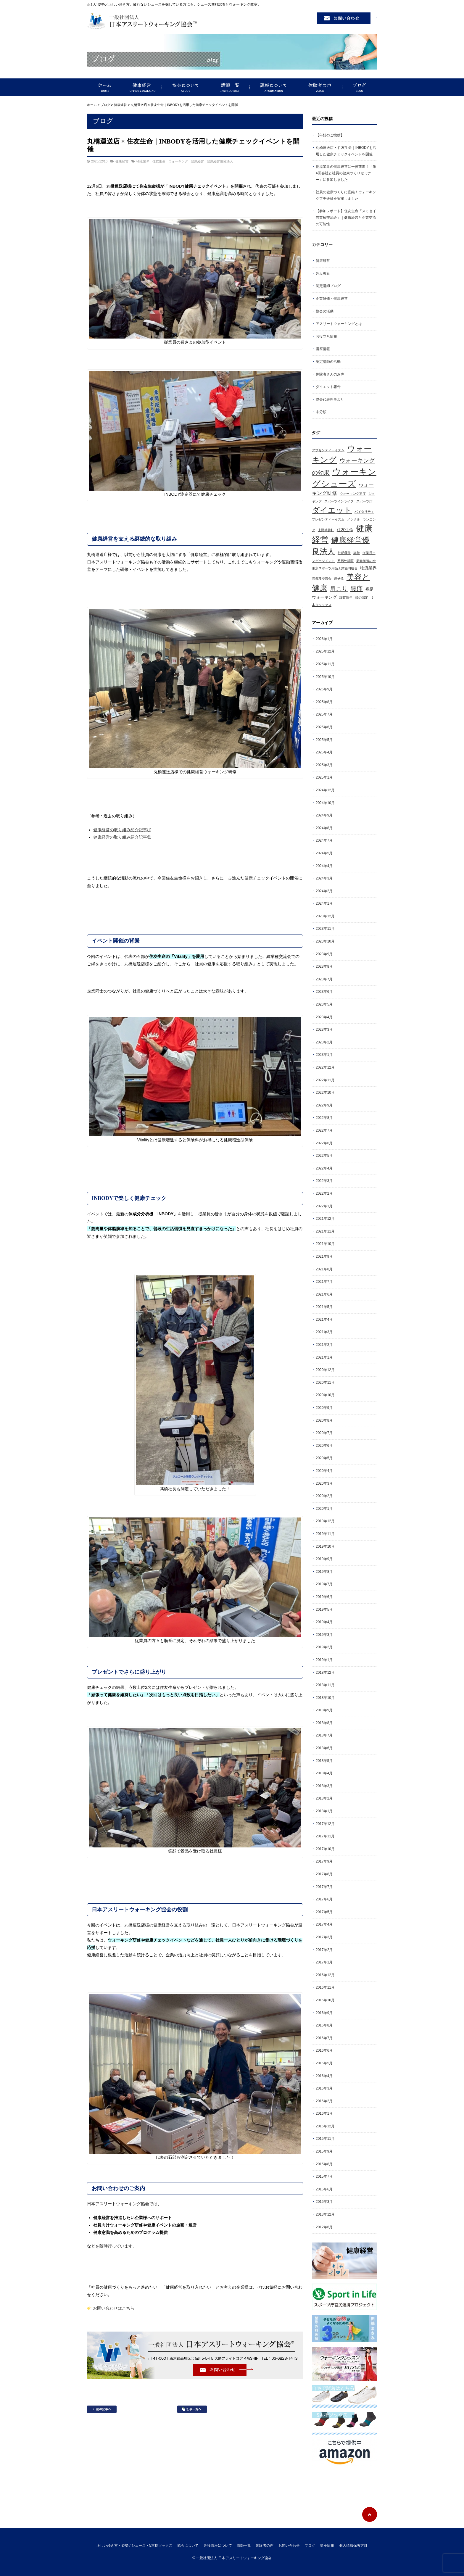  What do you see at coordinates (218, 2545) in the screenshot?
I see `各種講座について` at bounding box center [218, 2545].